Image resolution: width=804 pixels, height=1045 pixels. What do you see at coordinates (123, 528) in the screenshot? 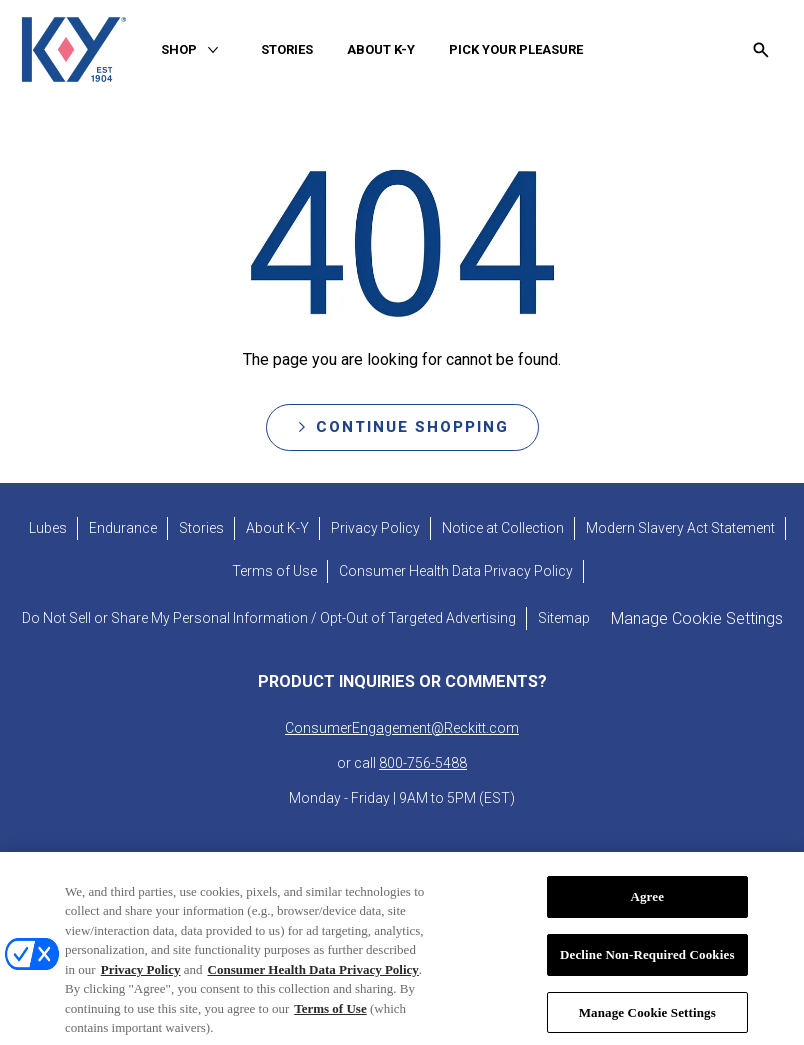
I see `[Endurance]` at bounding box center [123, 528].